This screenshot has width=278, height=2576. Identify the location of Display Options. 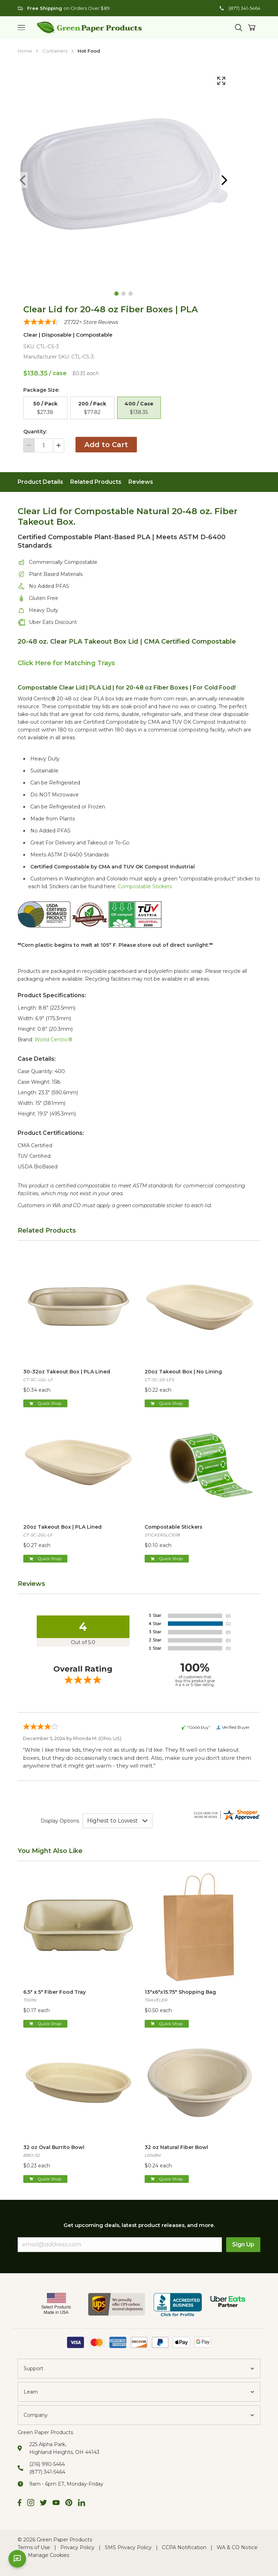
(60, 1821).